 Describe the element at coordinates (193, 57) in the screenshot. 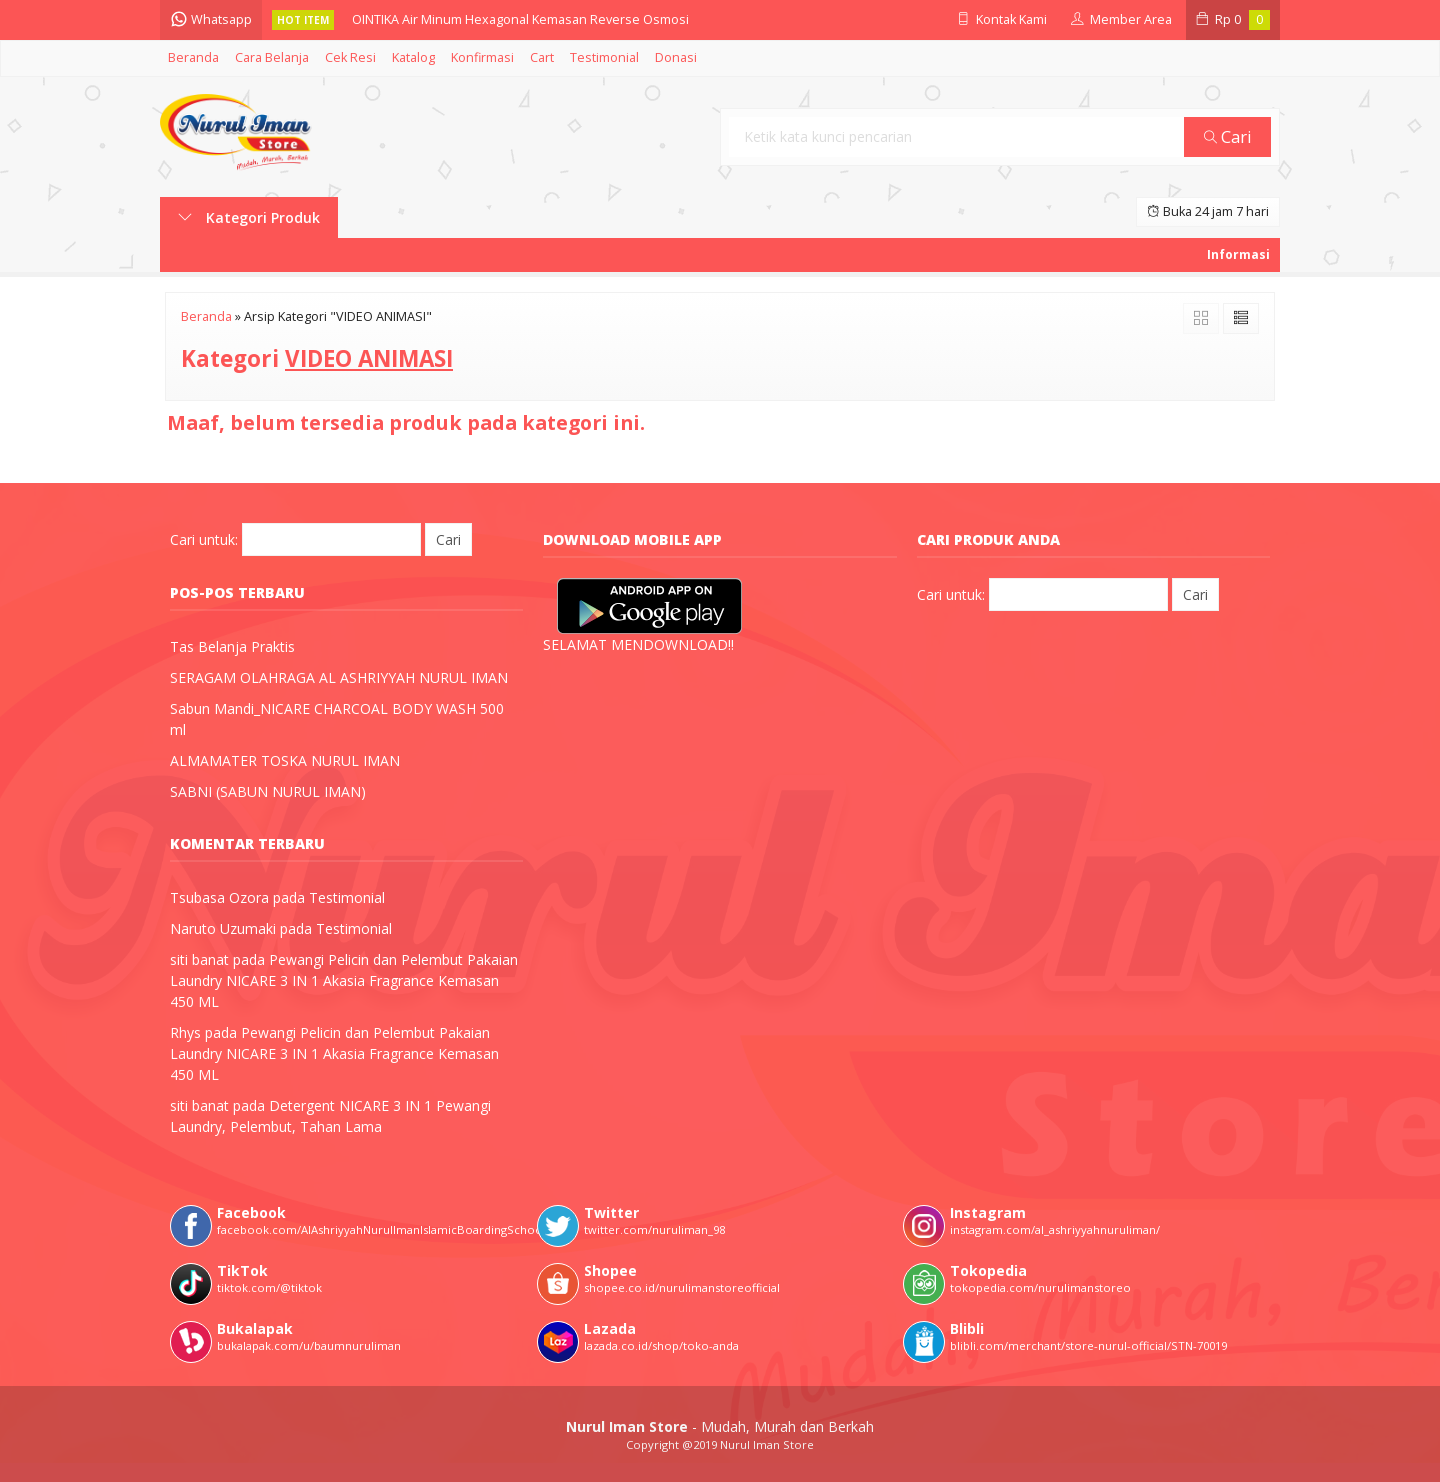

I see `Beranda` at that location.